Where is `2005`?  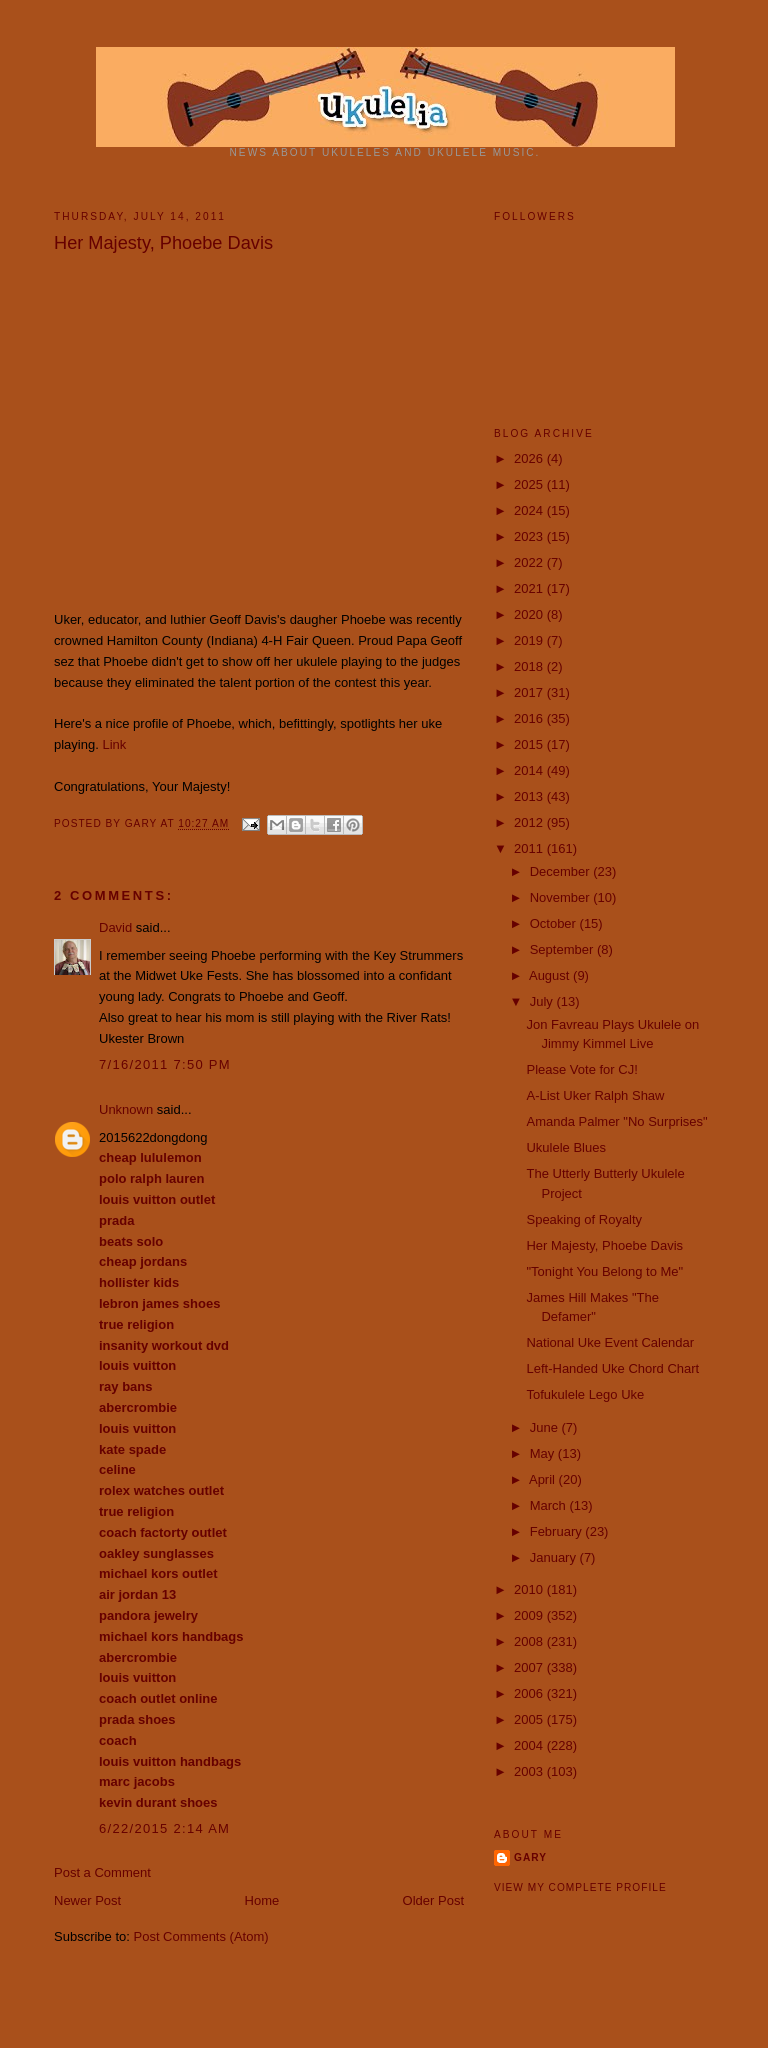
2005 is located at coordinates (530, 1719).